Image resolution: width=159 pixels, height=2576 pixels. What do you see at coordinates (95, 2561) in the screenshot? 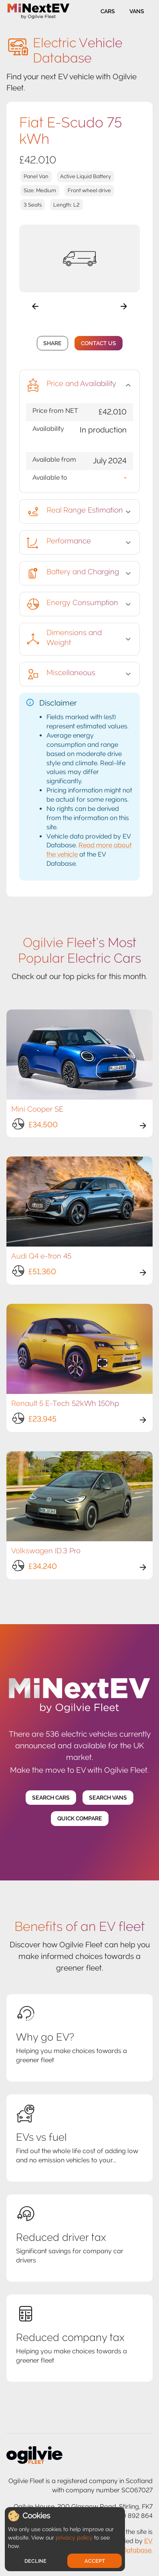
I see `Accept` at bounding box center [95, 2561].